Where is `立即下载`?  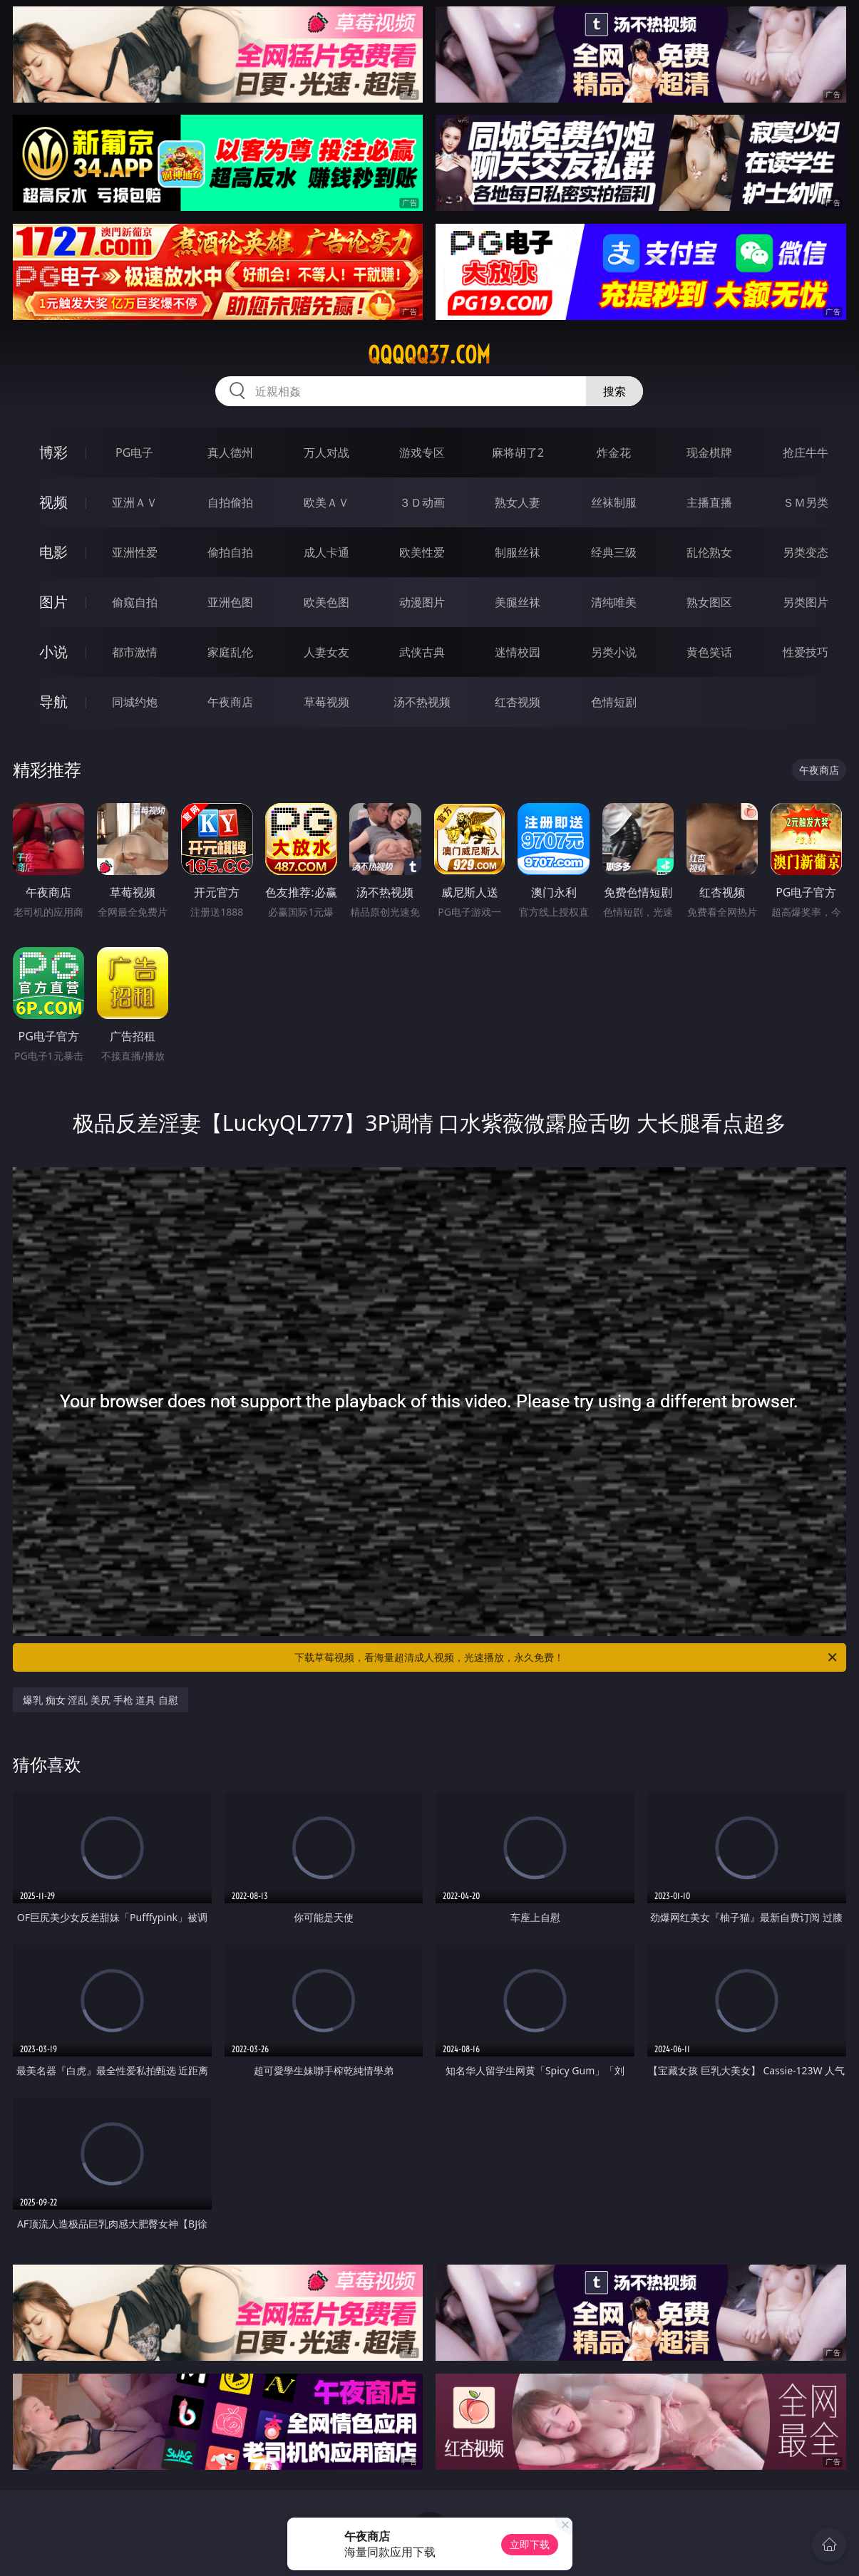
立即下载 is located at coordinates (530, 2544).